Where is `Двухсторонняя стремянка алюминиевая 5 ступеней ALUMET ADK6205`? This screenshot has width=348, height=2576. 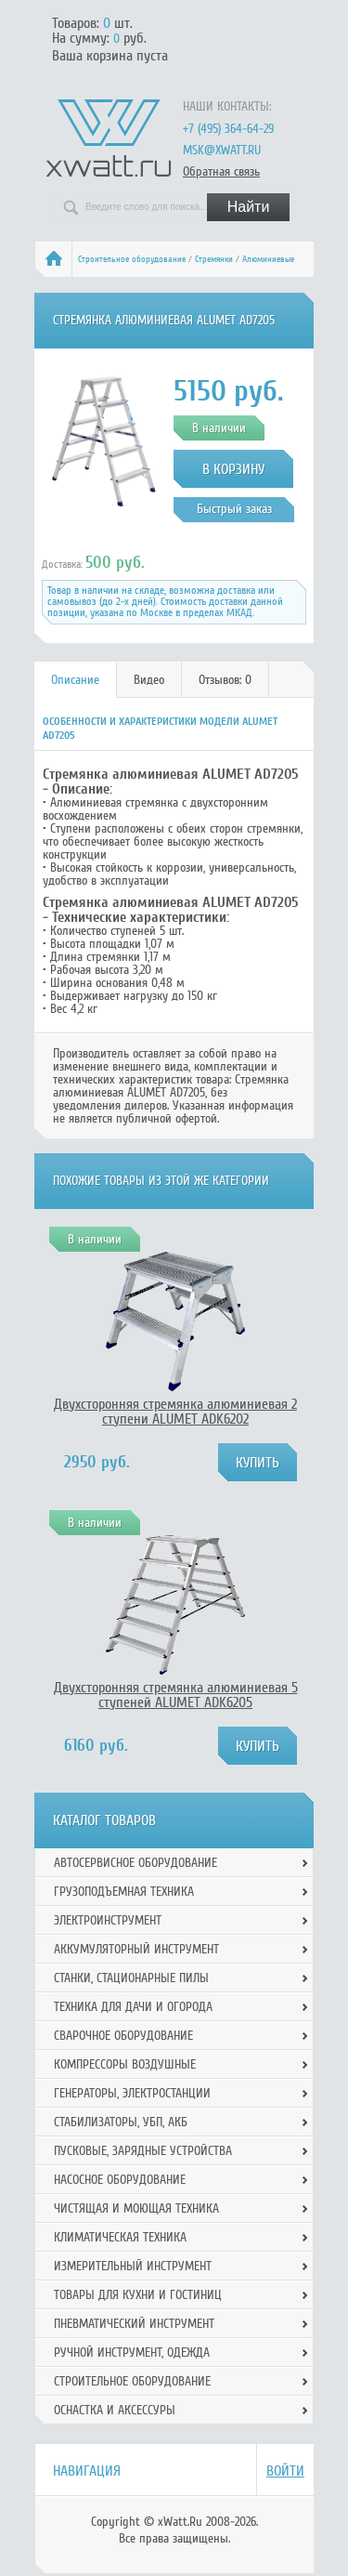
Двухсторонняя стремянка алюминиевая 5 ступеней ALUMET ADK6205 is located at coordinates (176, 1695).